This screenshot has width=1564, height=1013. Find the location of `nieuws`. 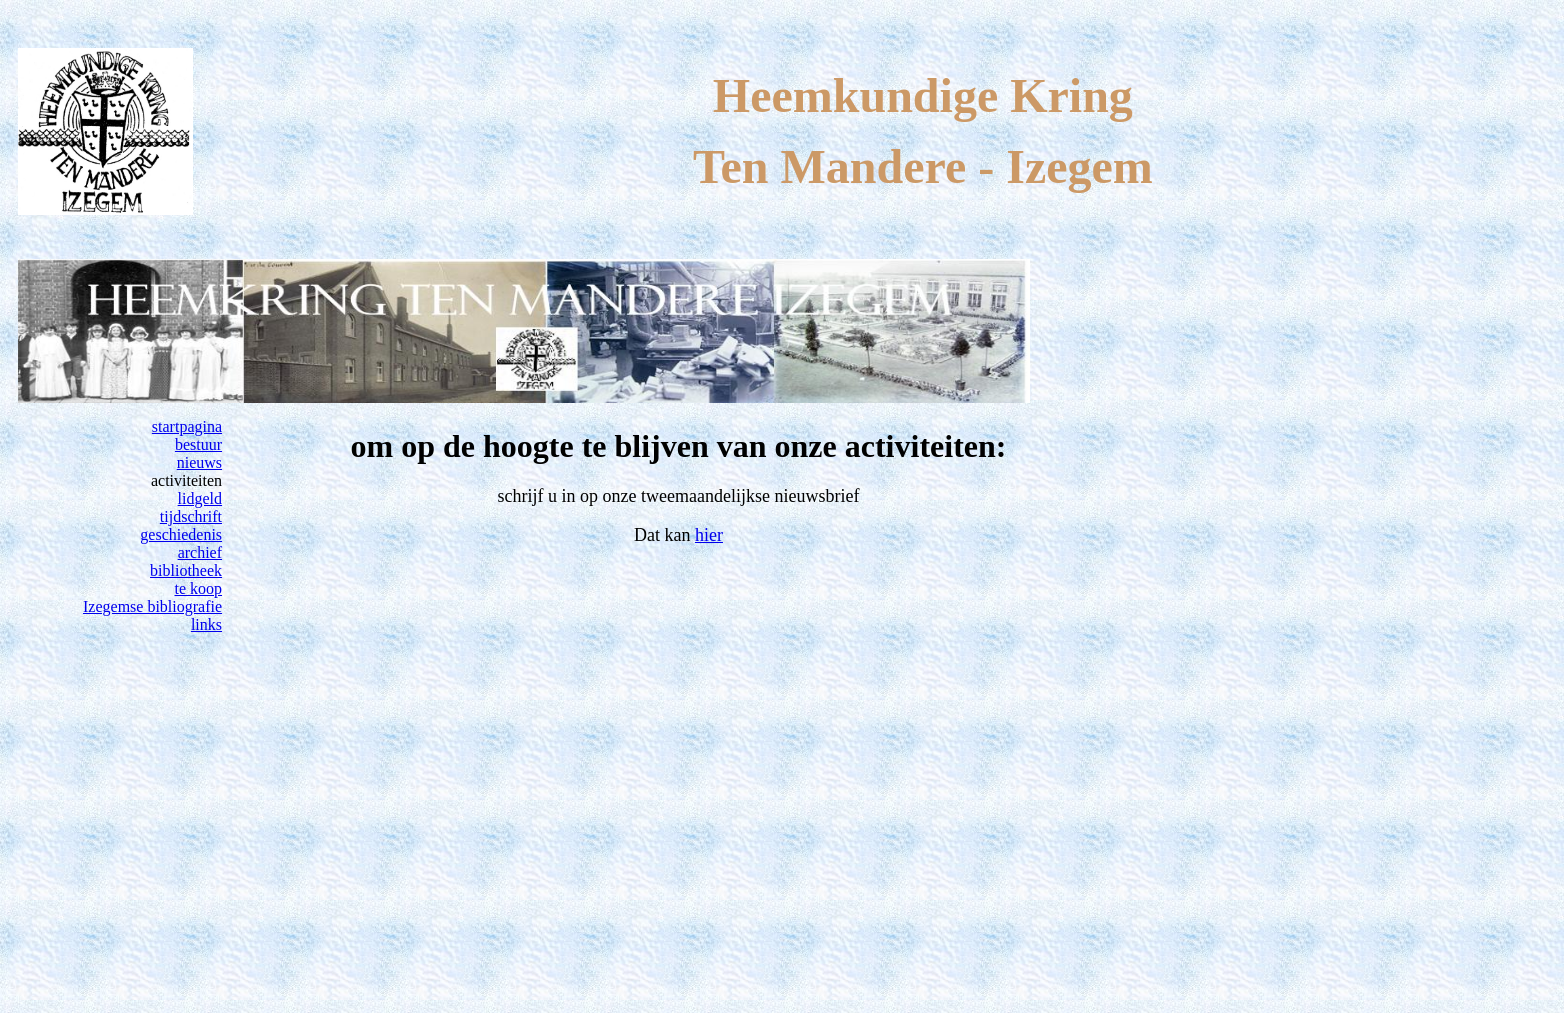

nieuws is located at coordinates (199, 462).